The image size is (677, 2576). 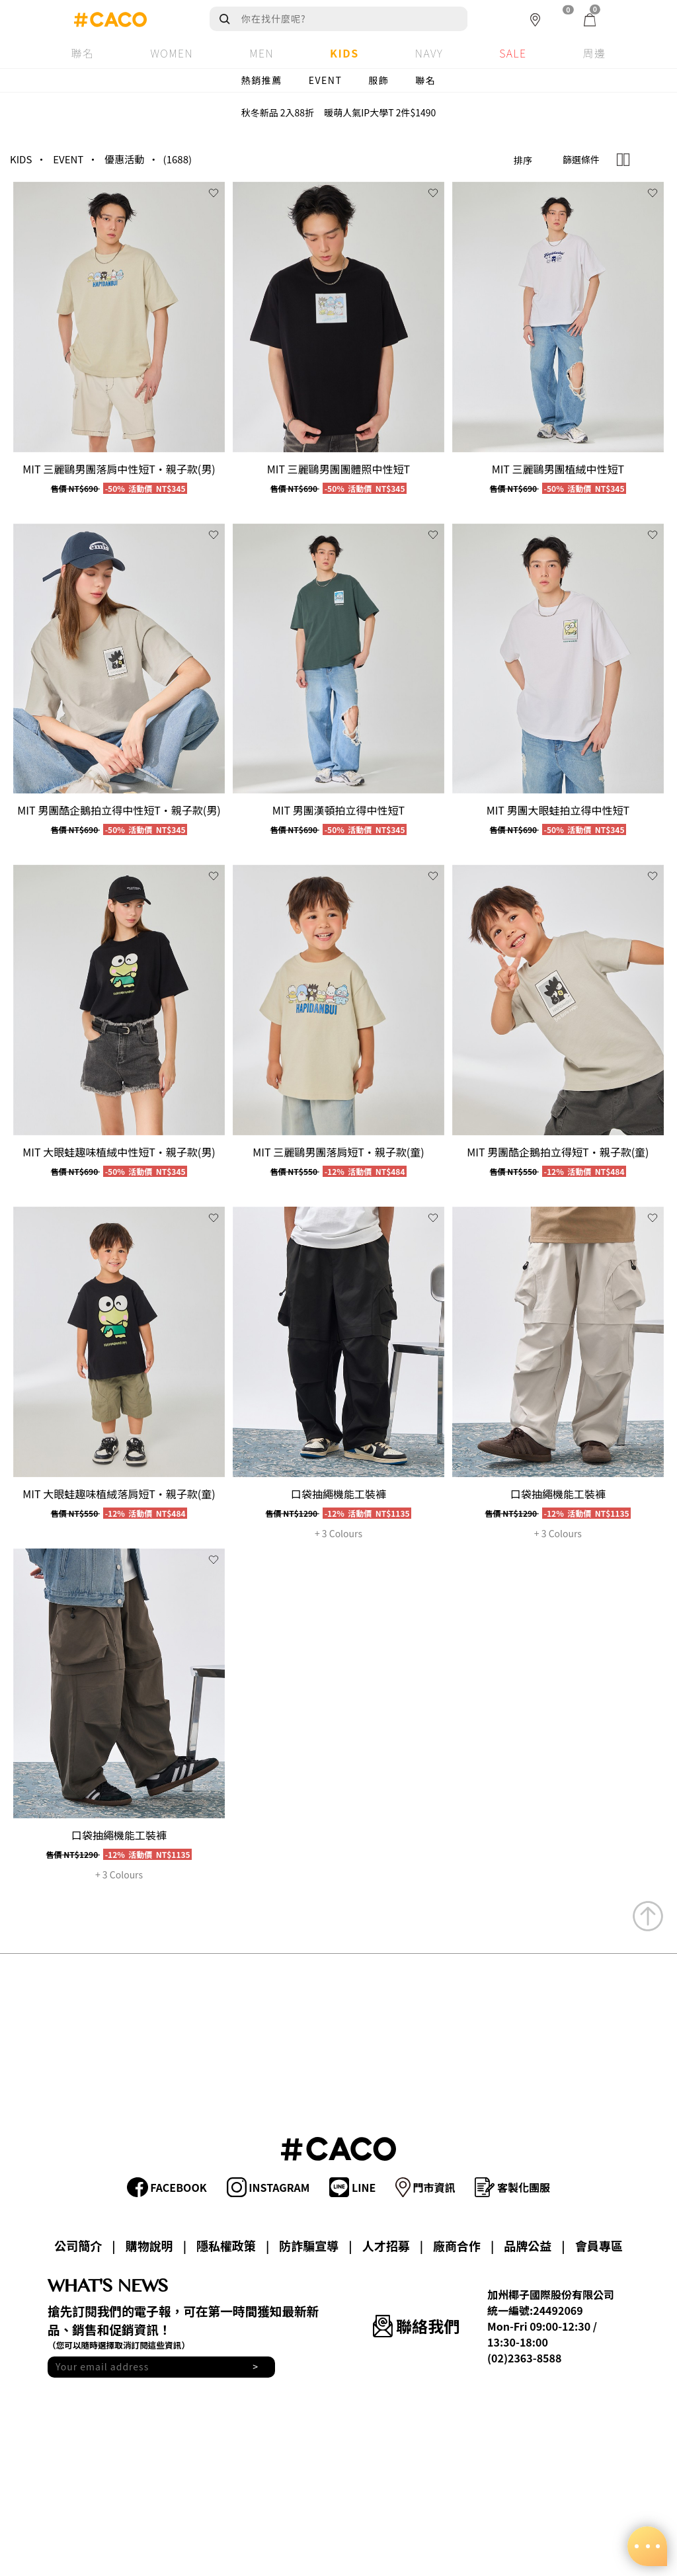 What do you see at coordinates (338, 1152) in the screenshot?
I see `MIT 三麗鷗男團落肩短T‧親子款(童)` at bounding box center [338, 1152].